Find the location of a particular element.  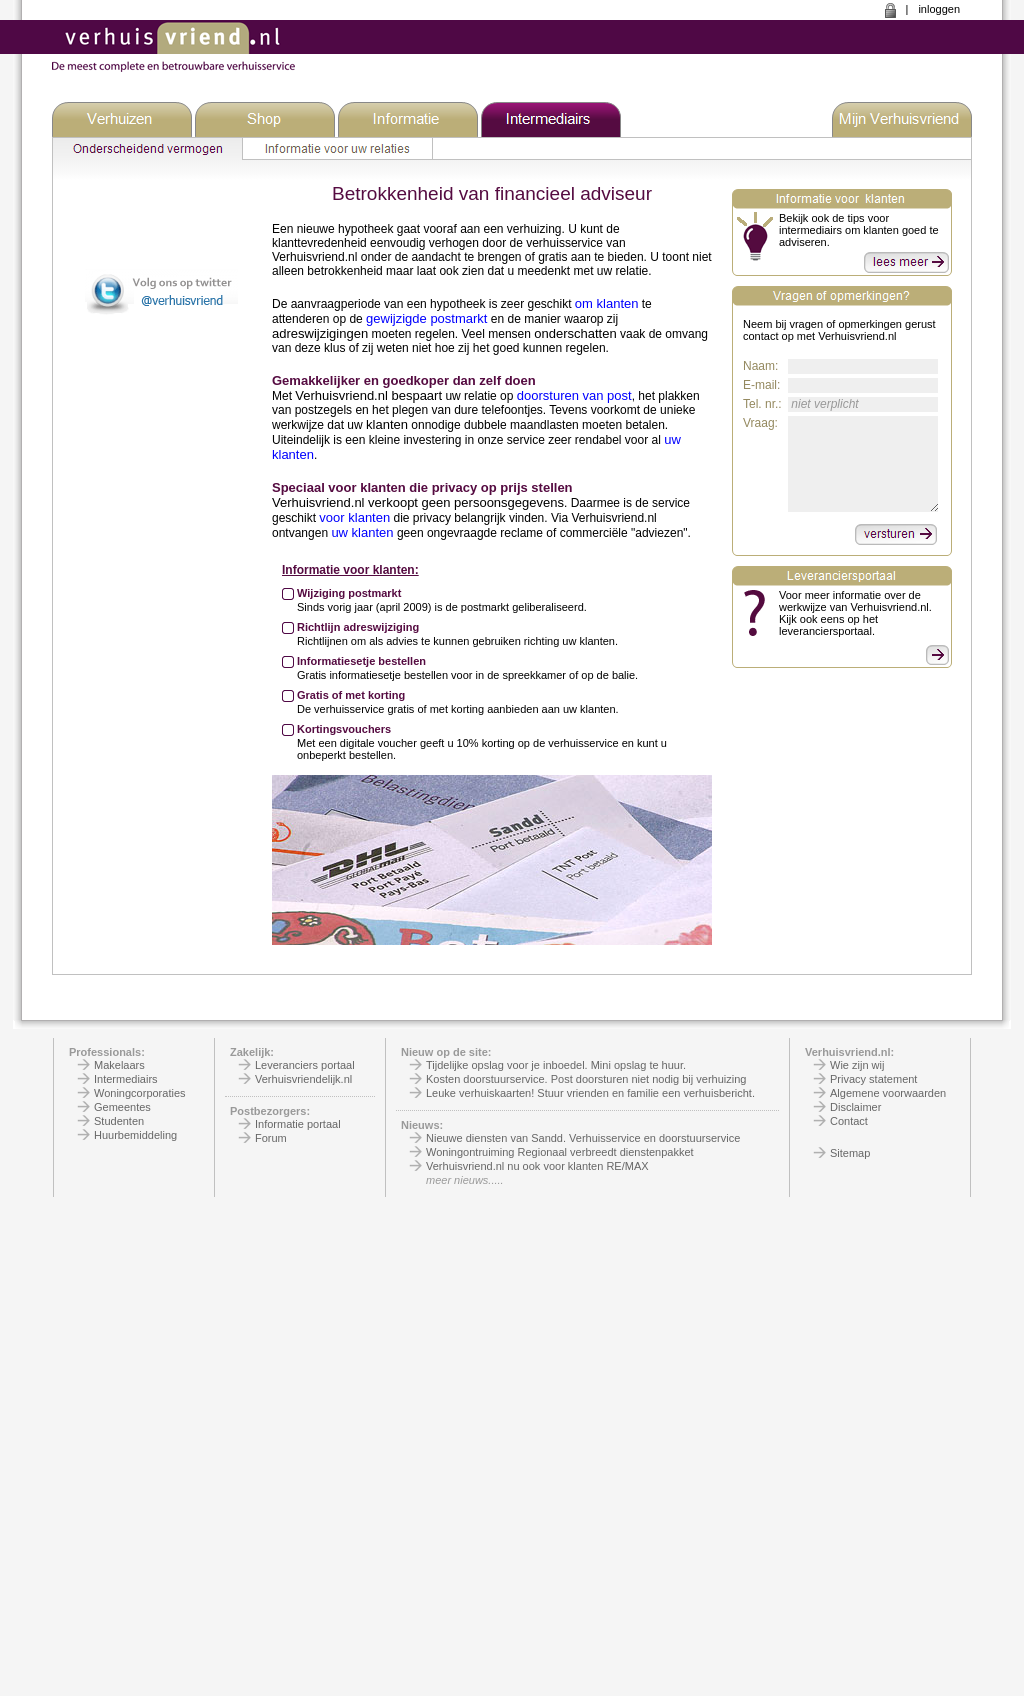

Kortingsvouchers is located at coordinates (344, 729).